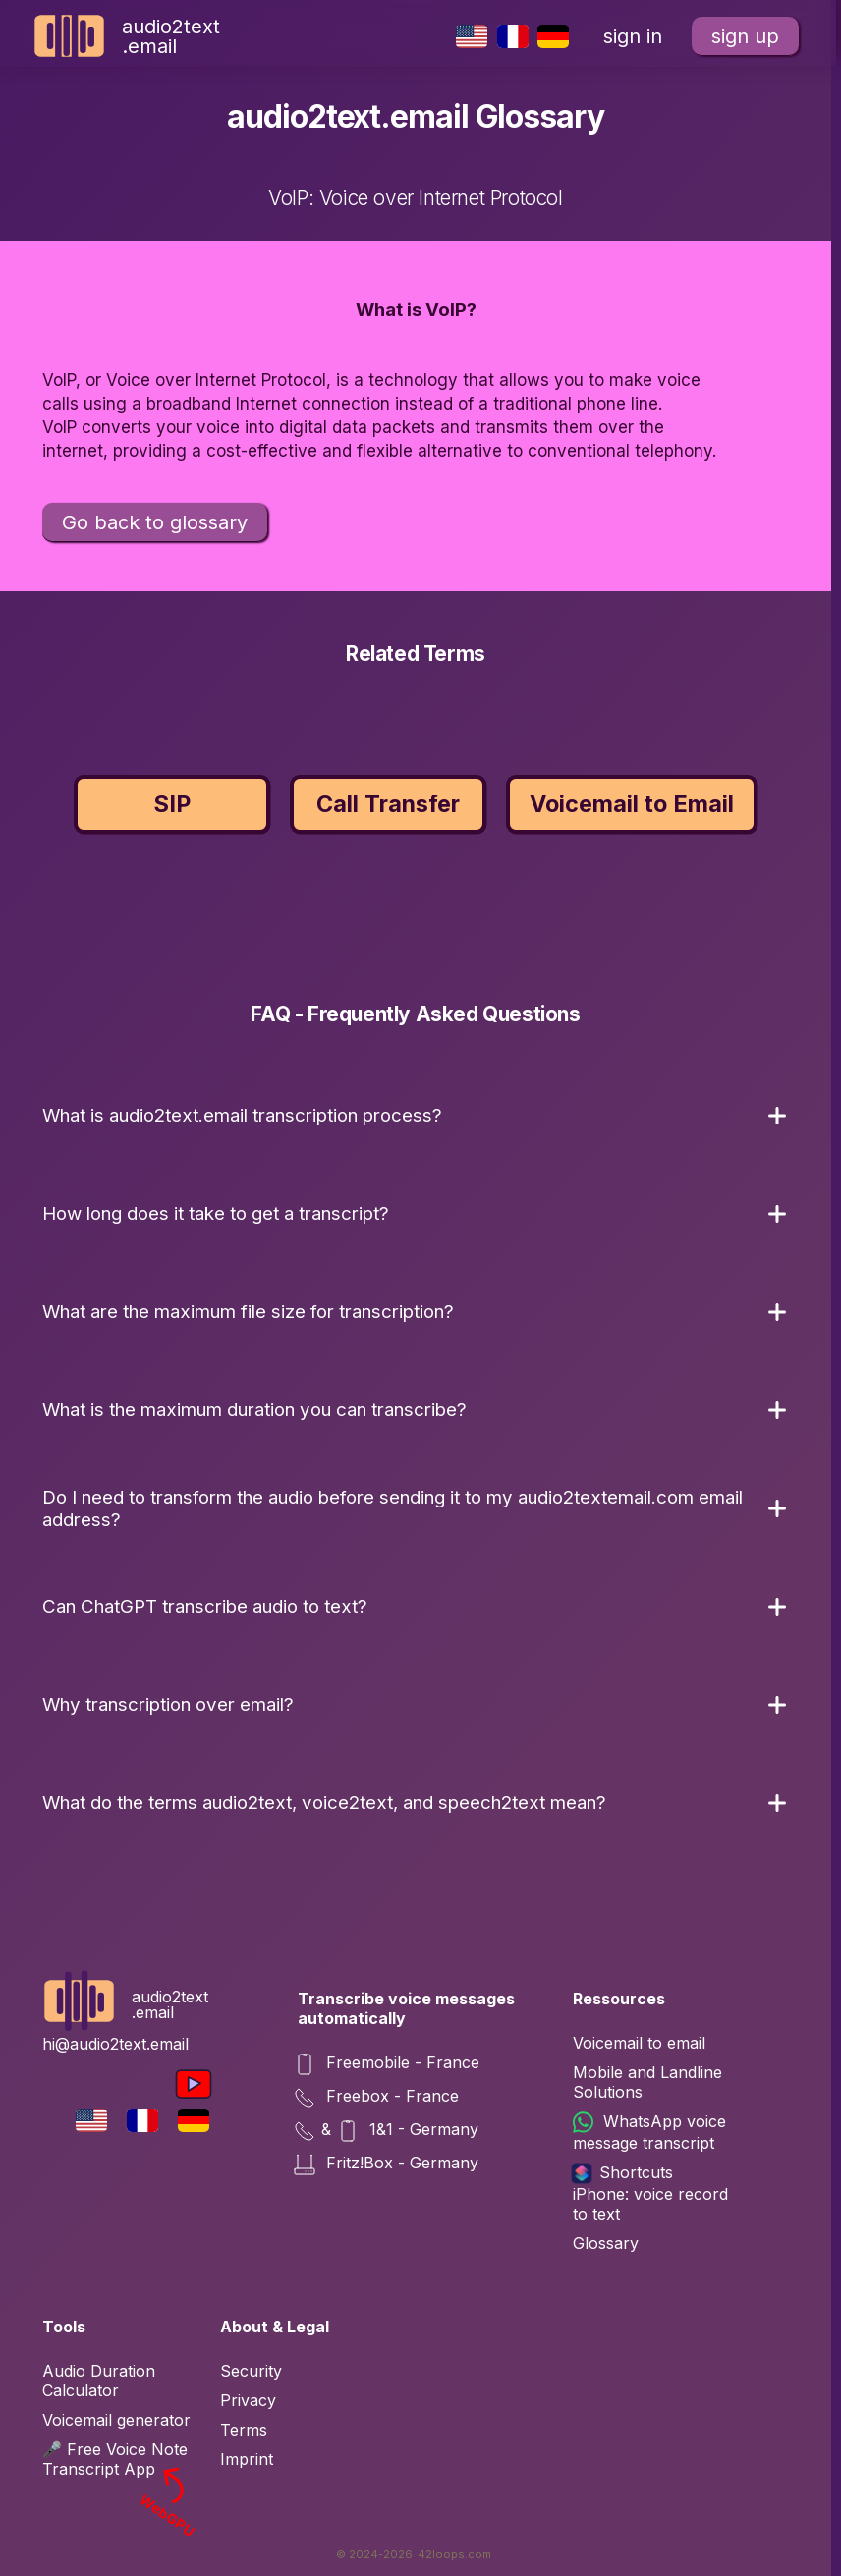  I want to click on 42loops.com, so click(454, 2554).